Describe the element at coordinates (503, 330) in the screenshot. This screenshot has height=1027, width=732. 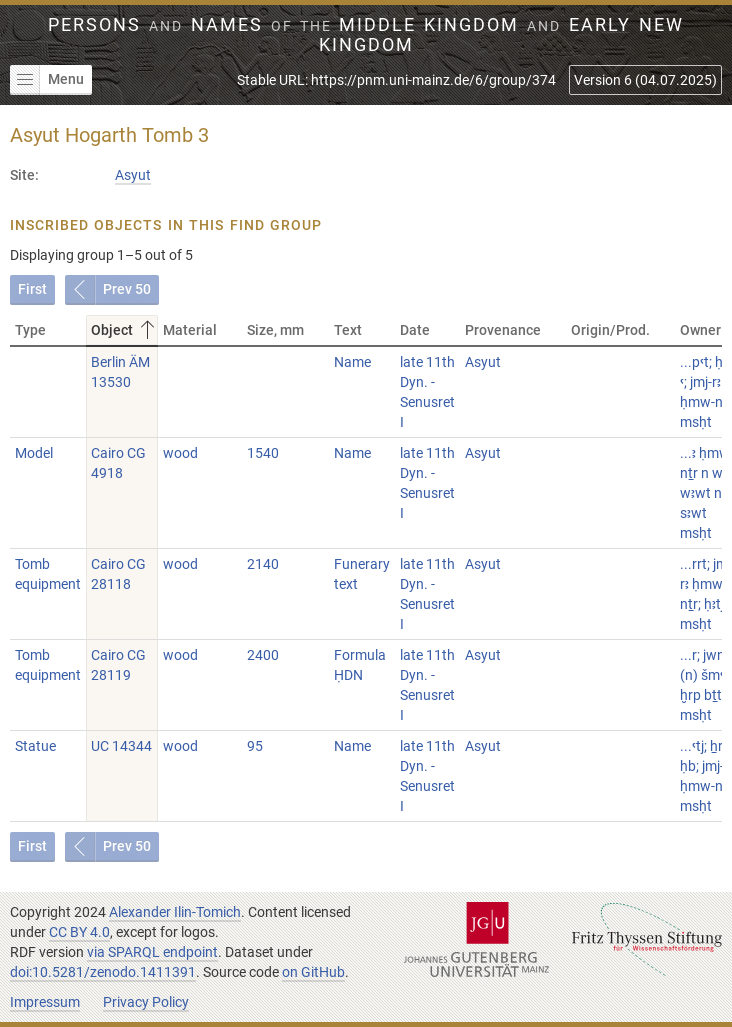
I see `Provenance` at that location.